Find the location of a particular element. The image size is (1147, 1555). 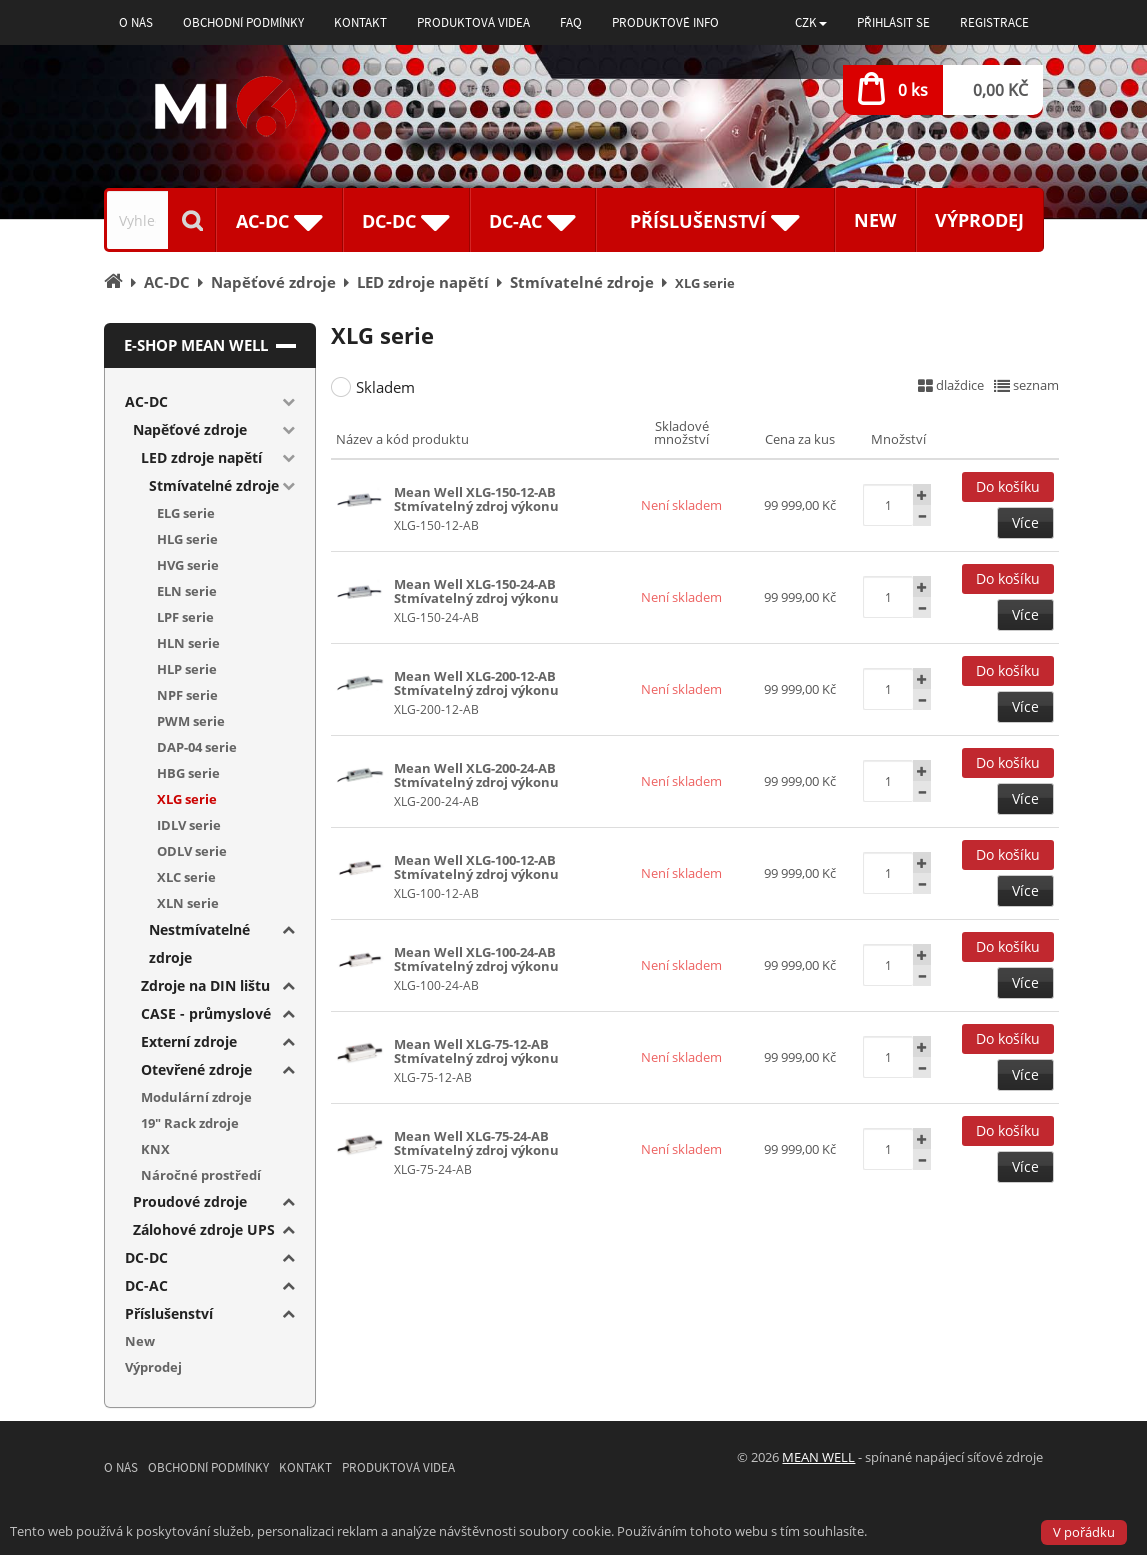

Mean Well XLG-200-12-AB Stmívatelný zdroj výkonu is located at coordinates (476, 683).